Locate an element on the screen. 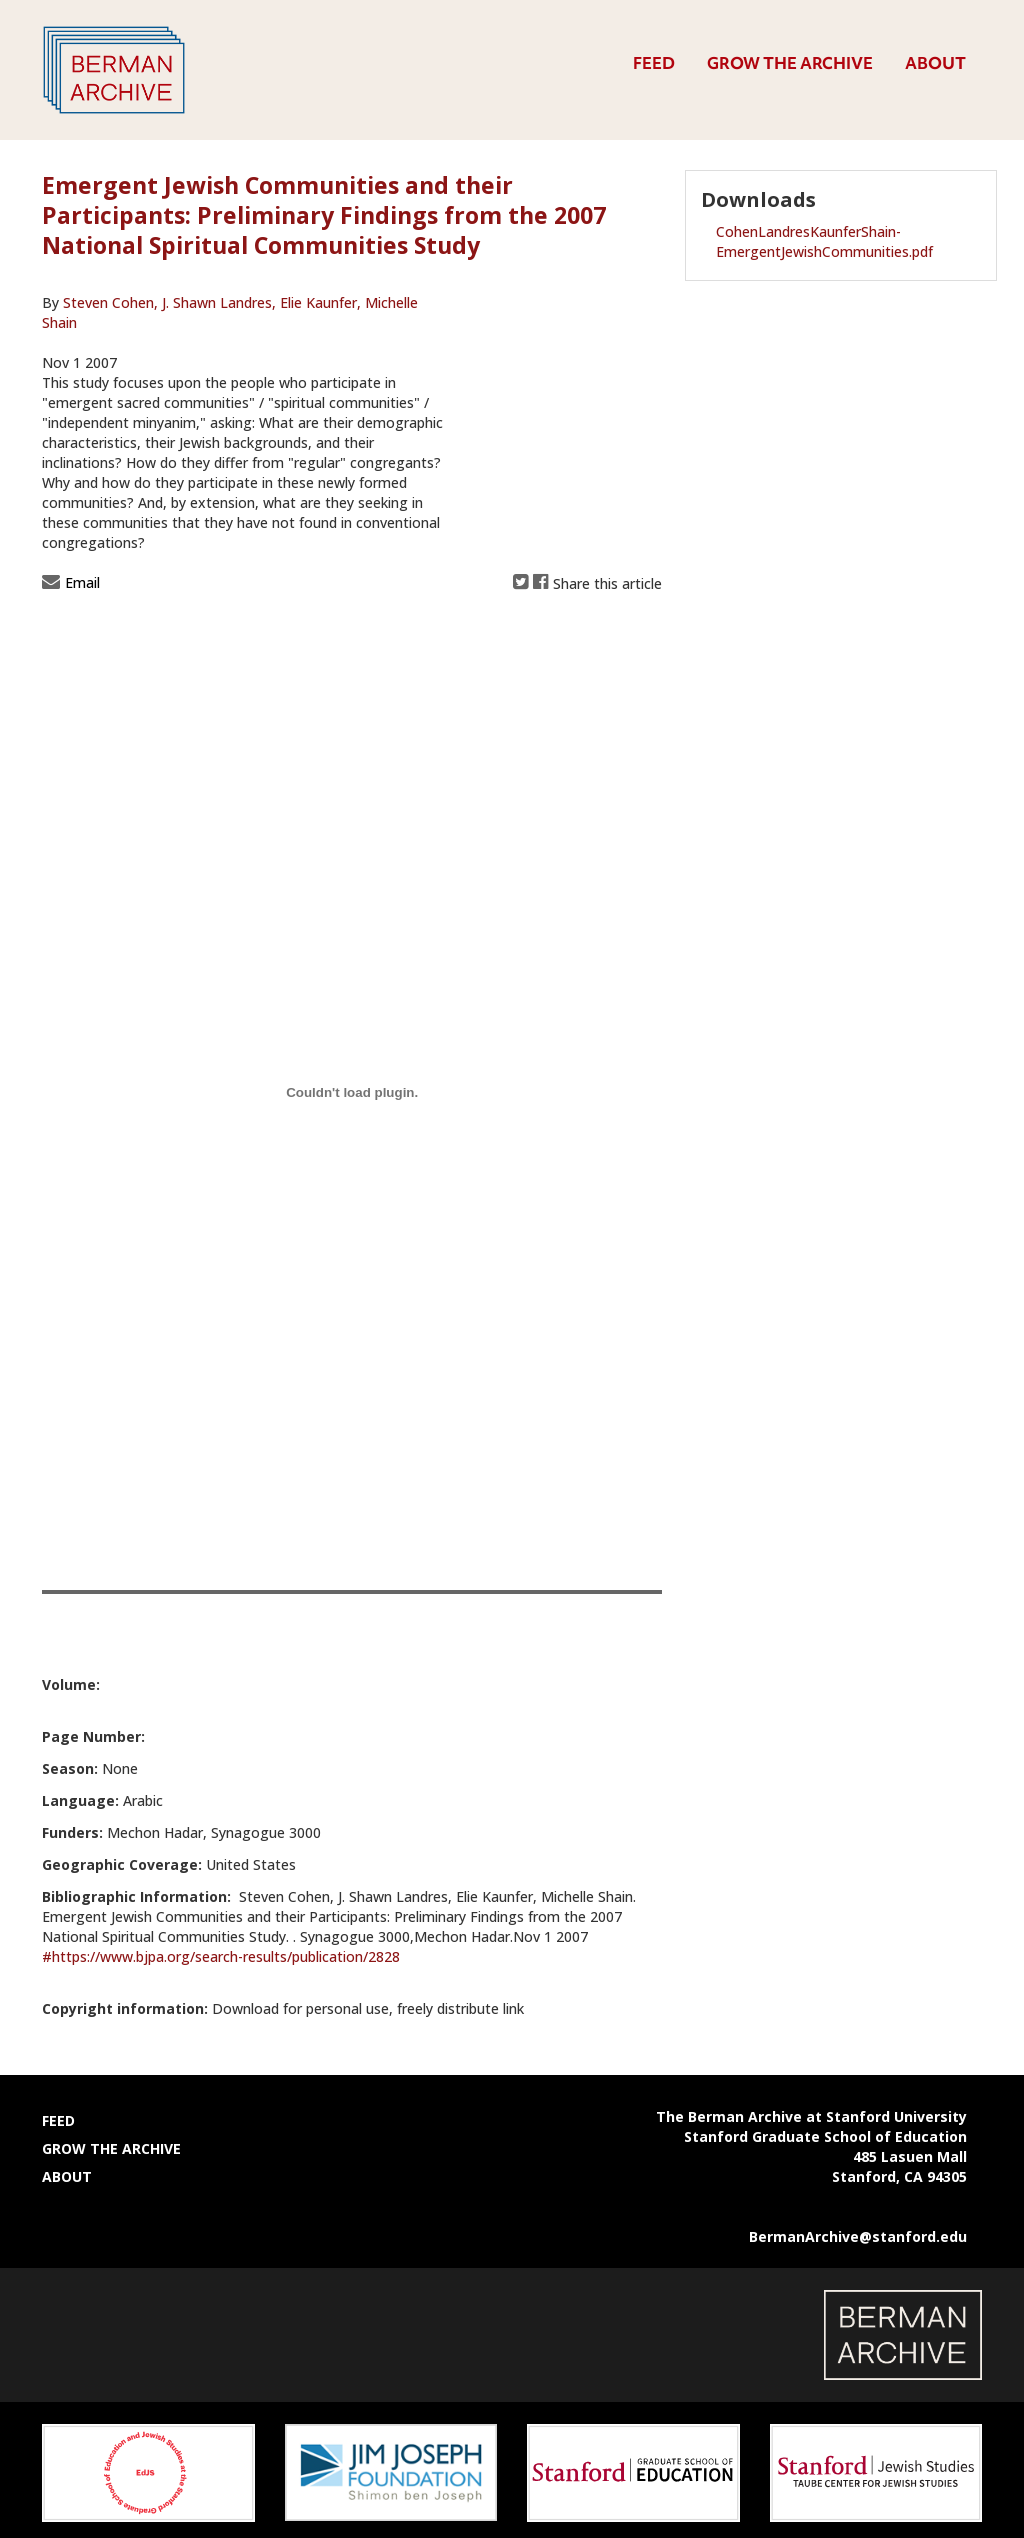 The image size is (1024, 2538). BermanArchive@stanford.edu is located at coordinates (858, 2236).